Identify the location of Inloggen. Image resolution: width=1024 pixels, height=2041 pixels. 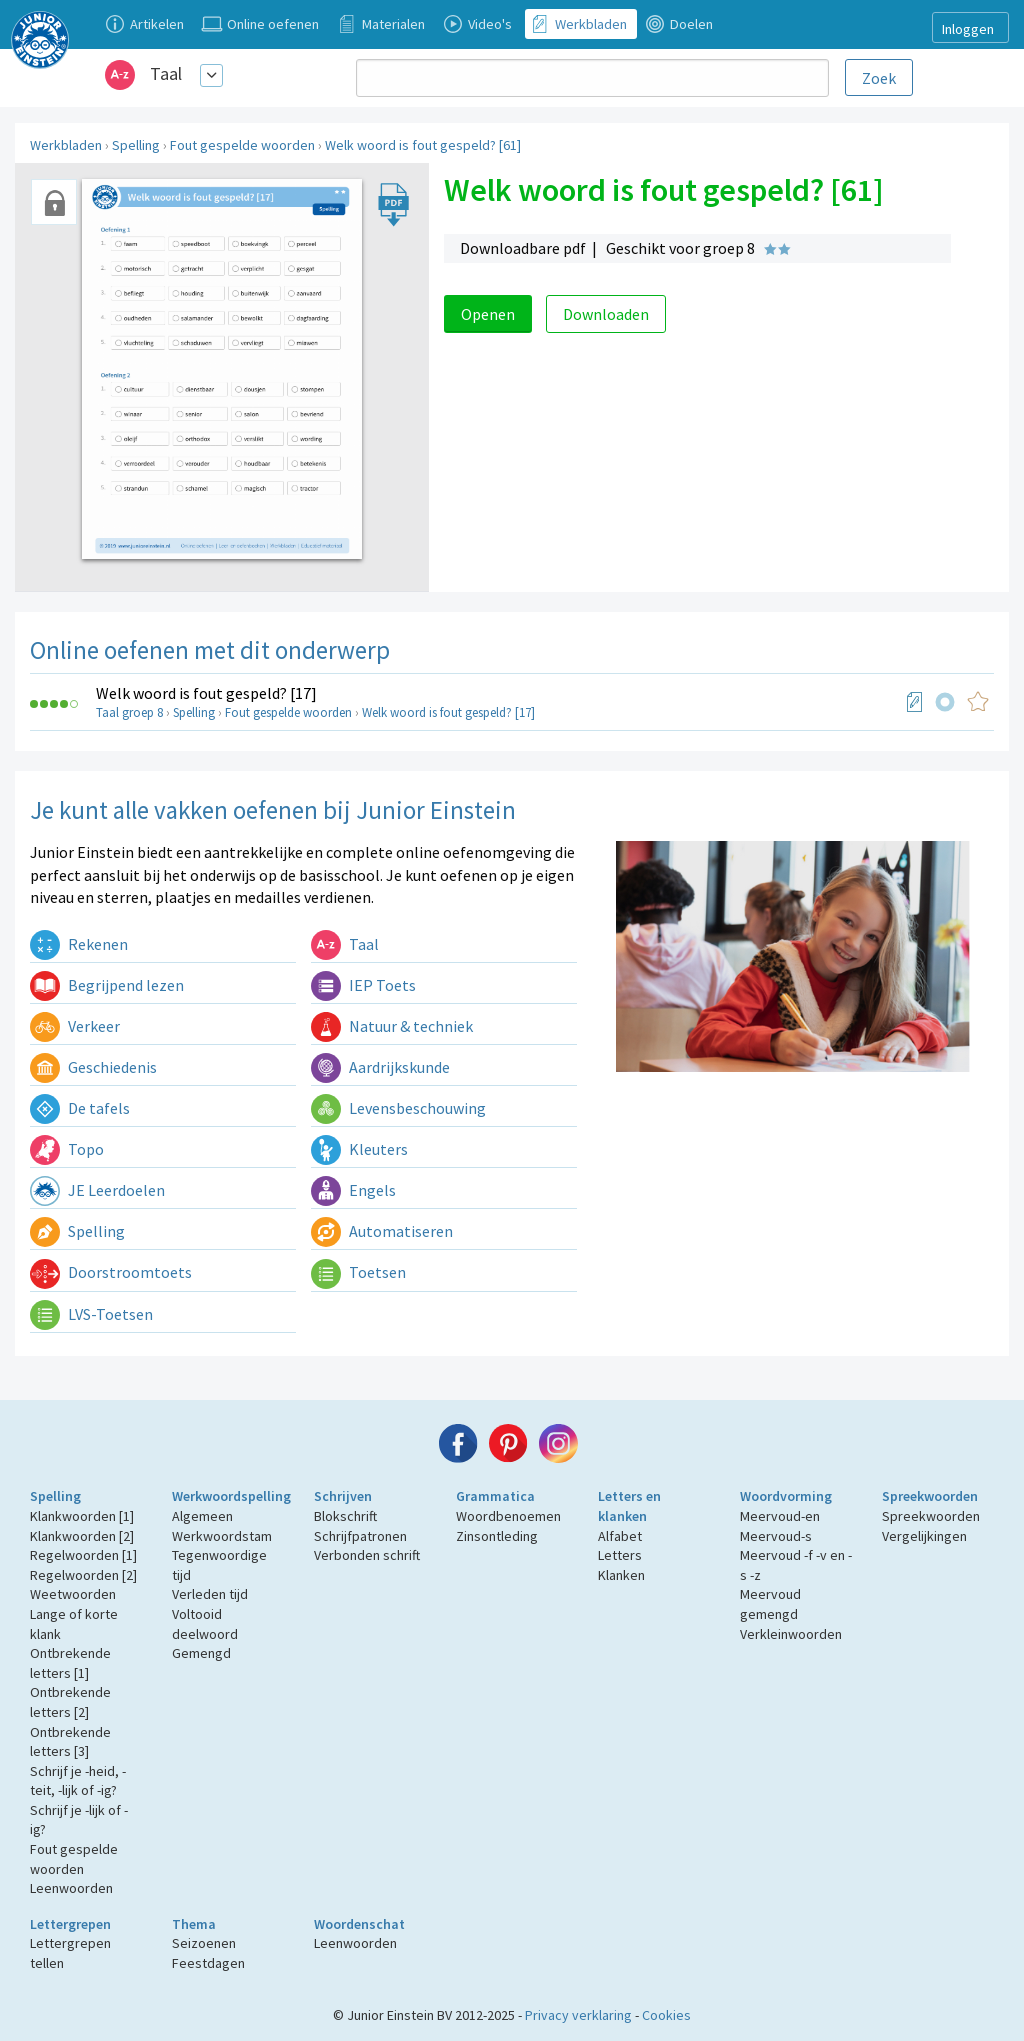
(968, 29).